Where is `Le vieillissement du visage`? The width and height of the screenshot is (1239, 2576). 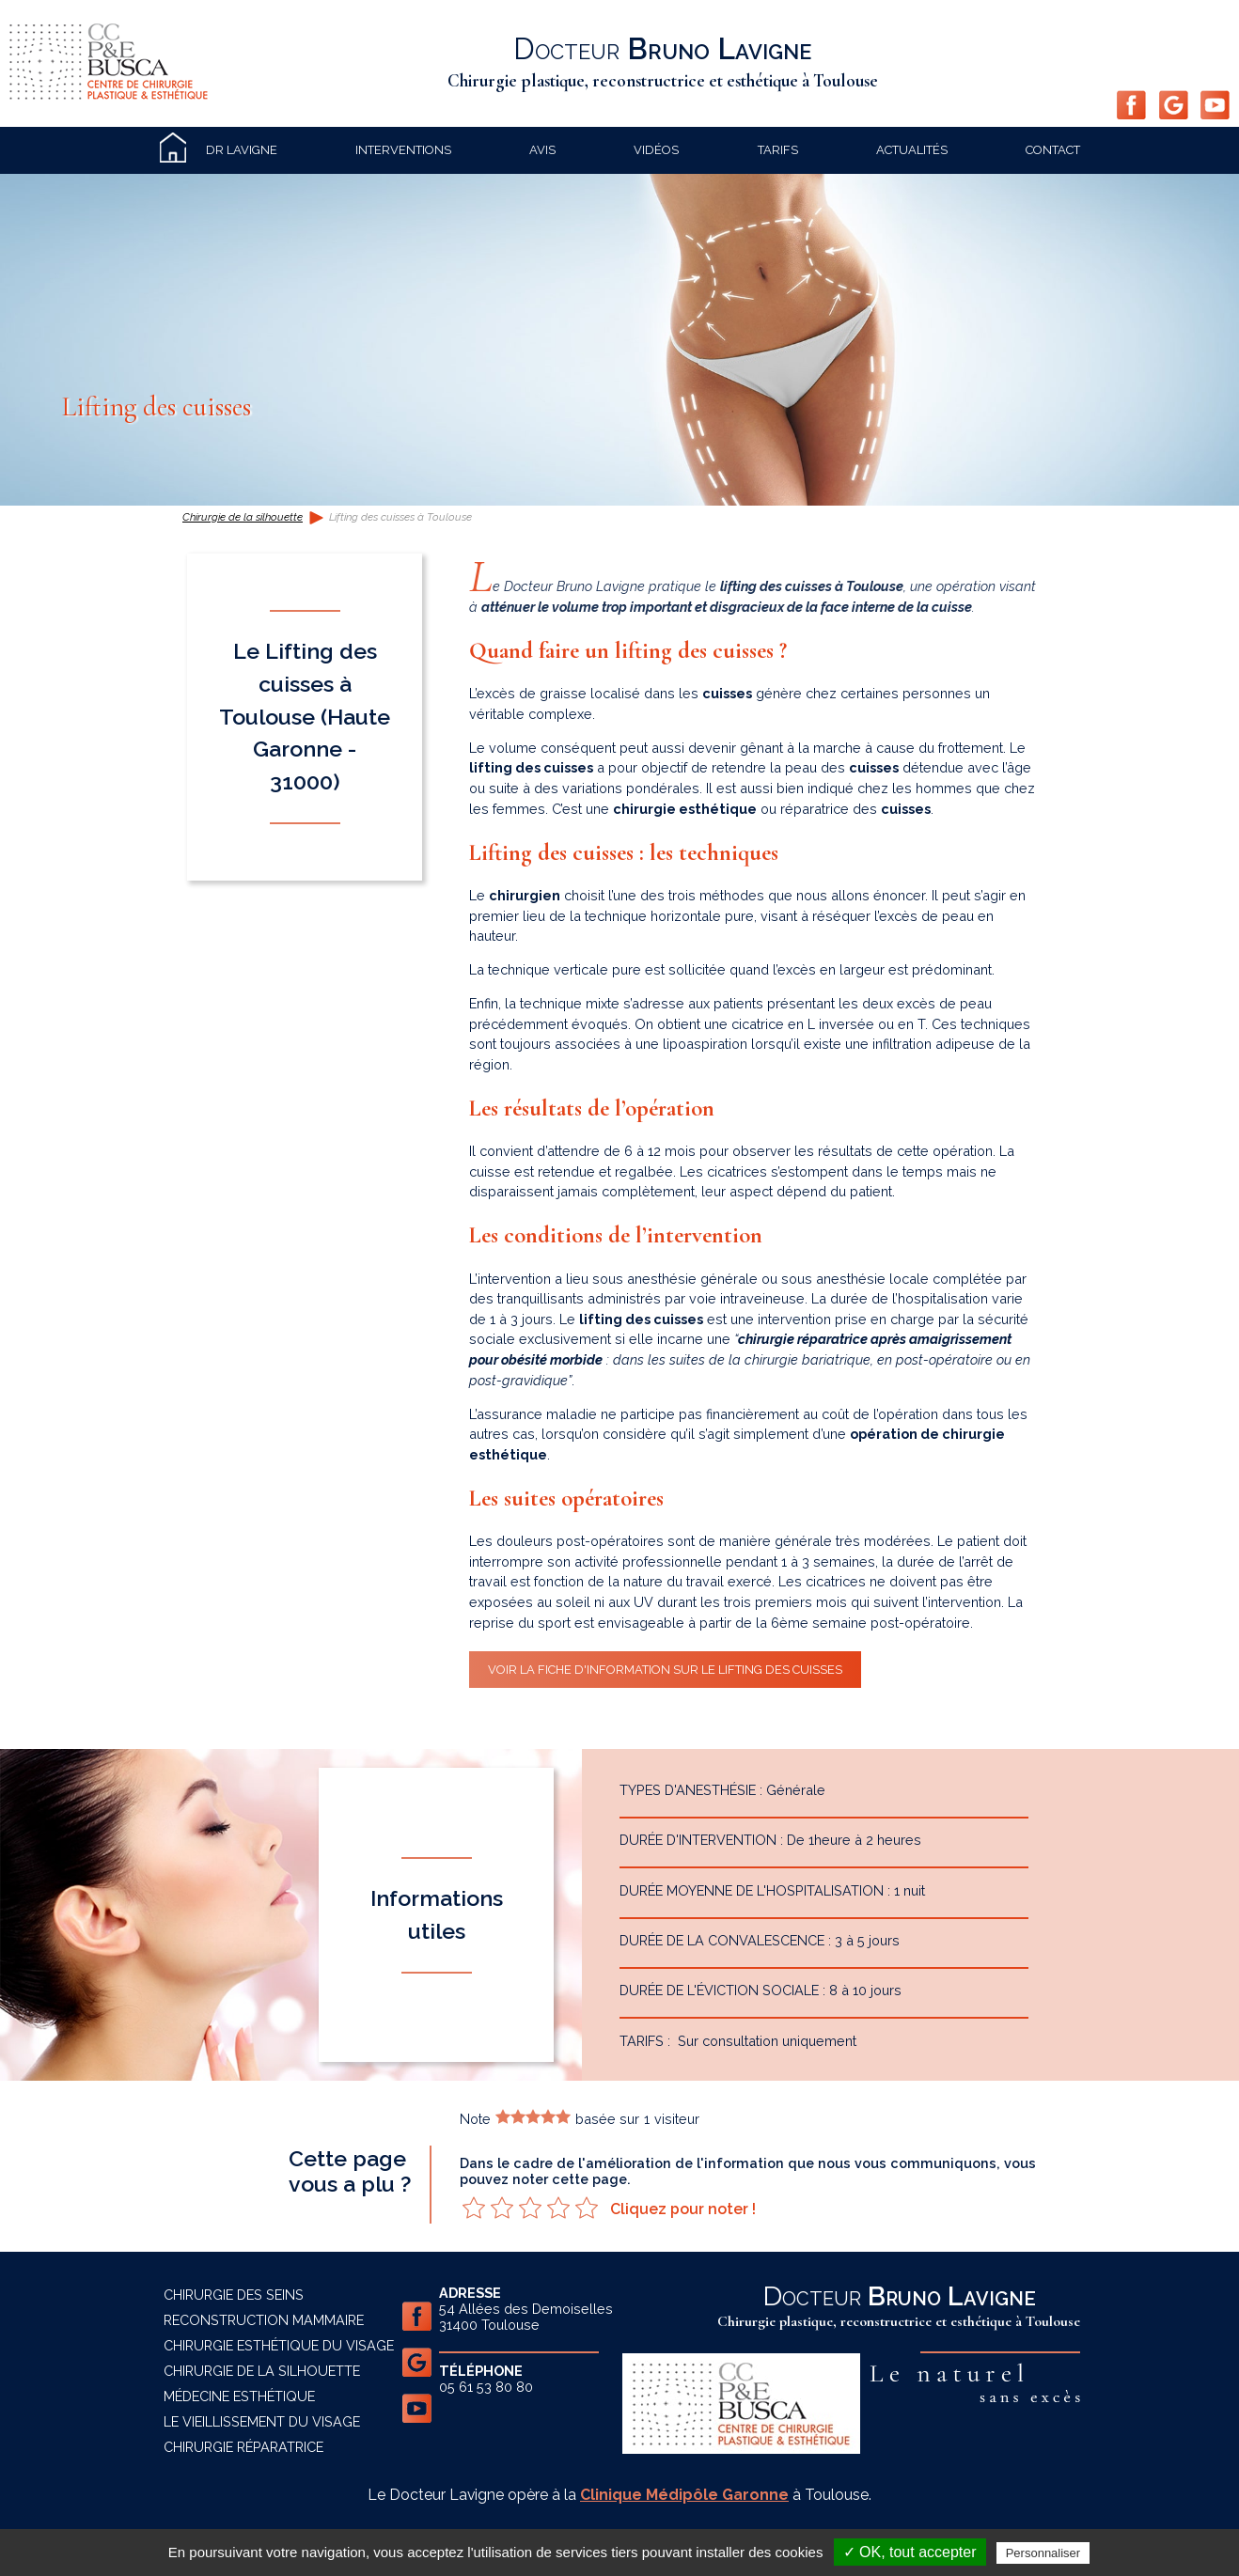 Le vieillissement du visage is located at coordinates (262, 2421).